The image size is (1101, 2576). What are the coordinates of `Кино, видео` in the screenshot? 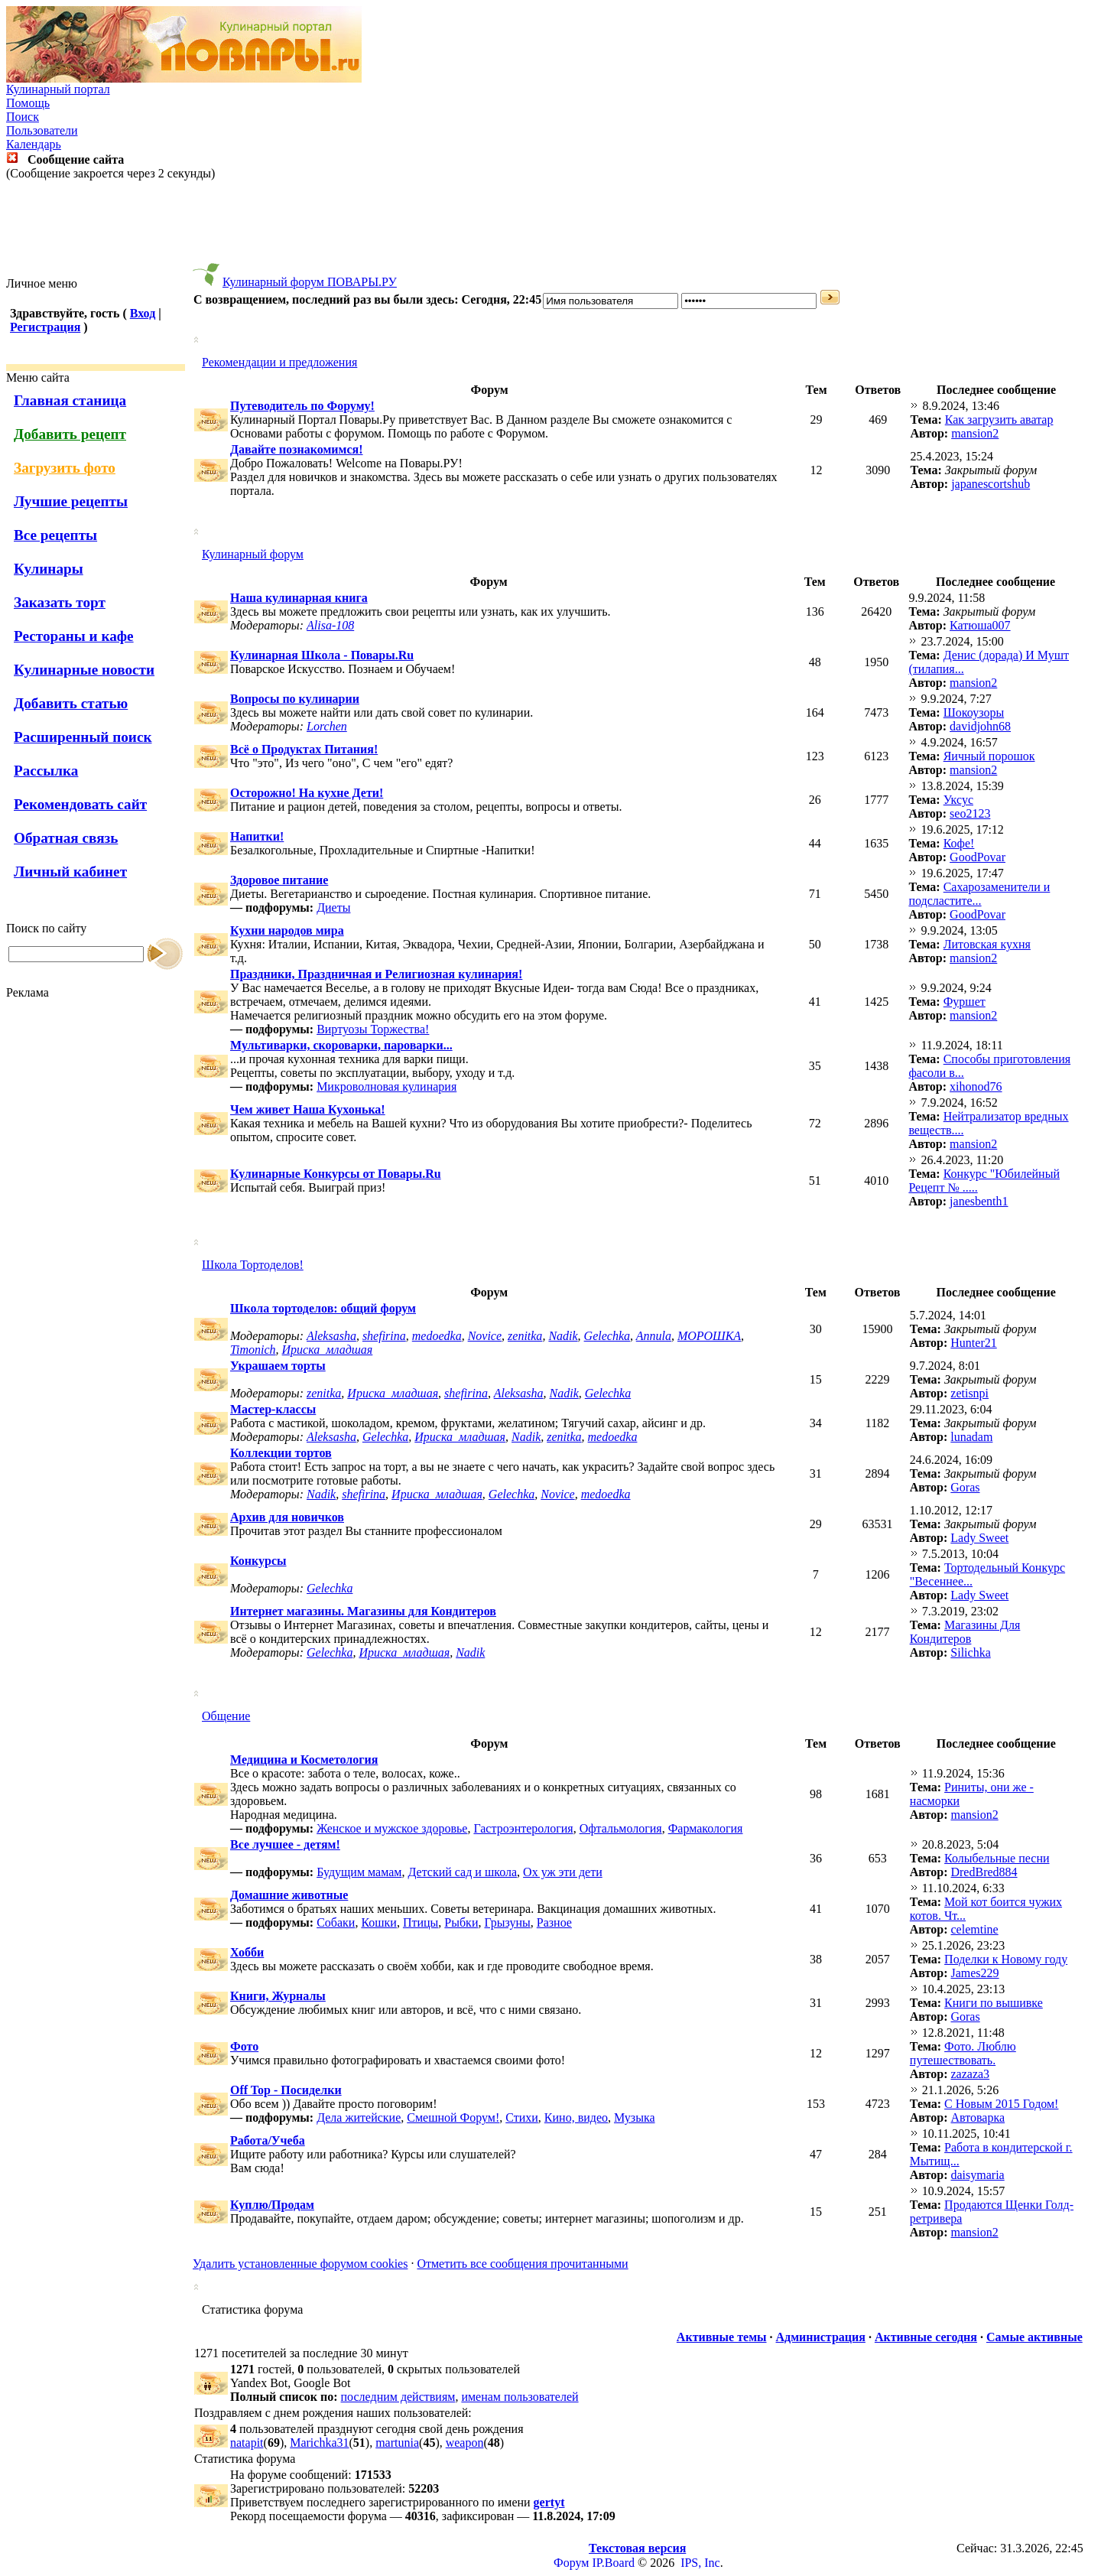 It's located at (576, 2117).